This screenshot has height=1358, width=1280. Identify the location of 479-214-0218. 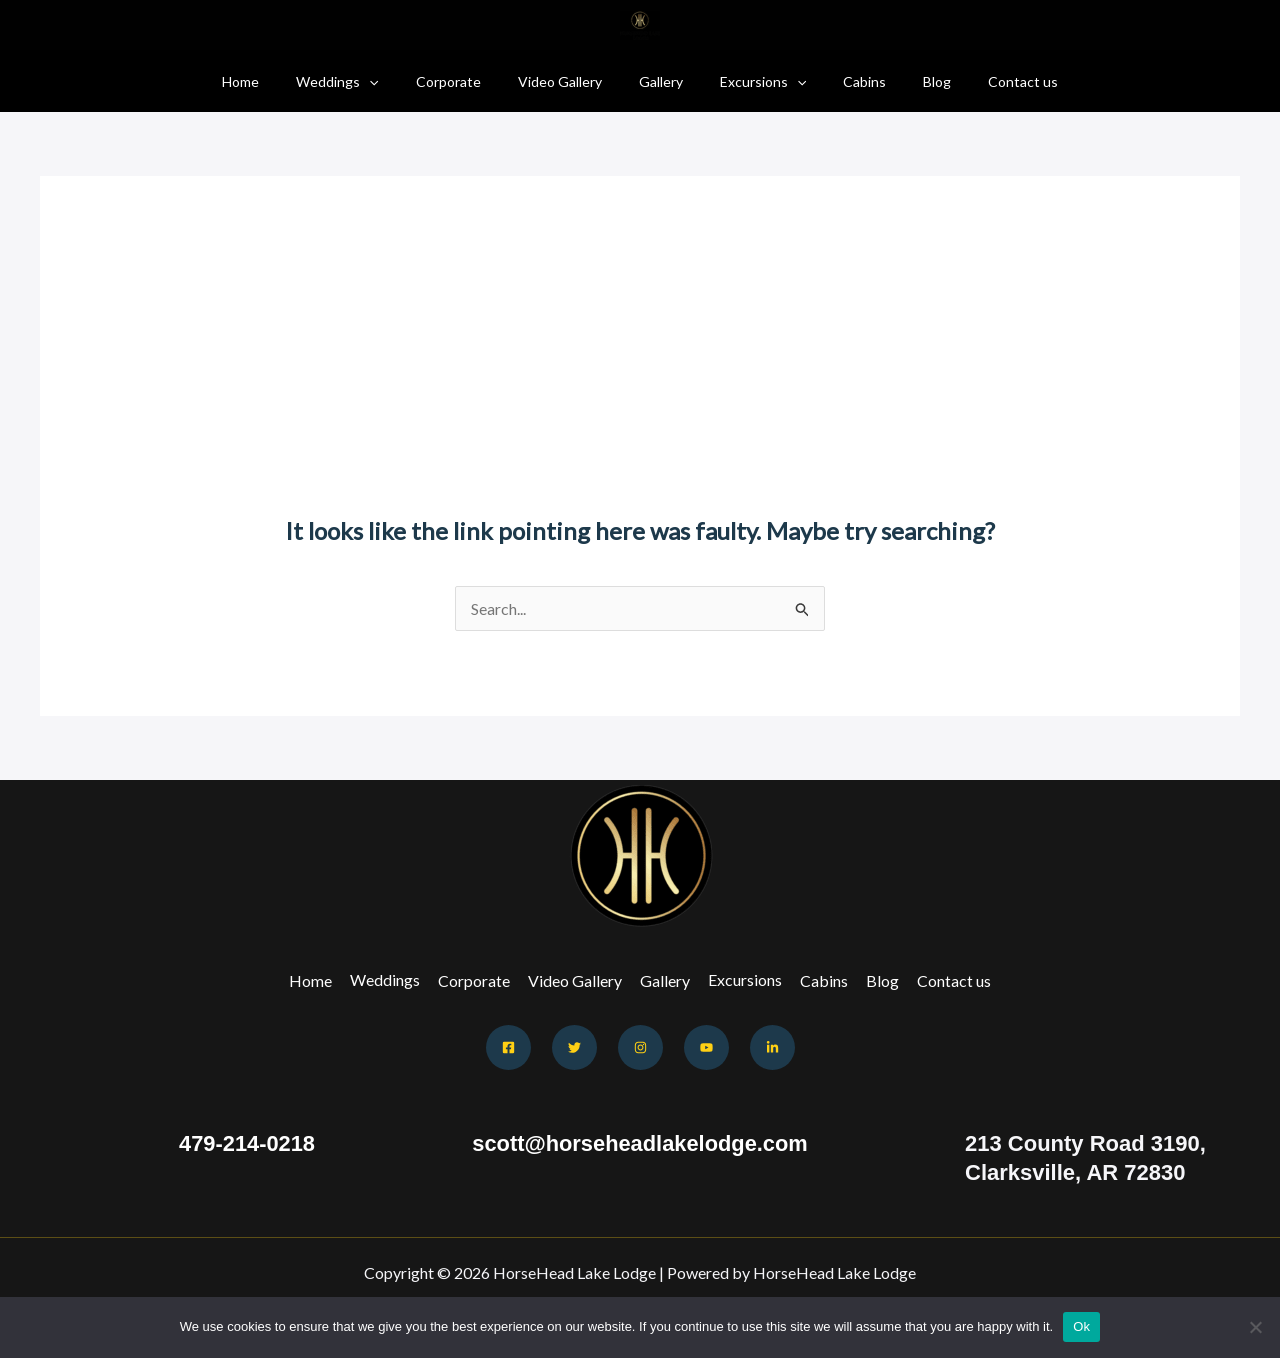
(246, 1143).